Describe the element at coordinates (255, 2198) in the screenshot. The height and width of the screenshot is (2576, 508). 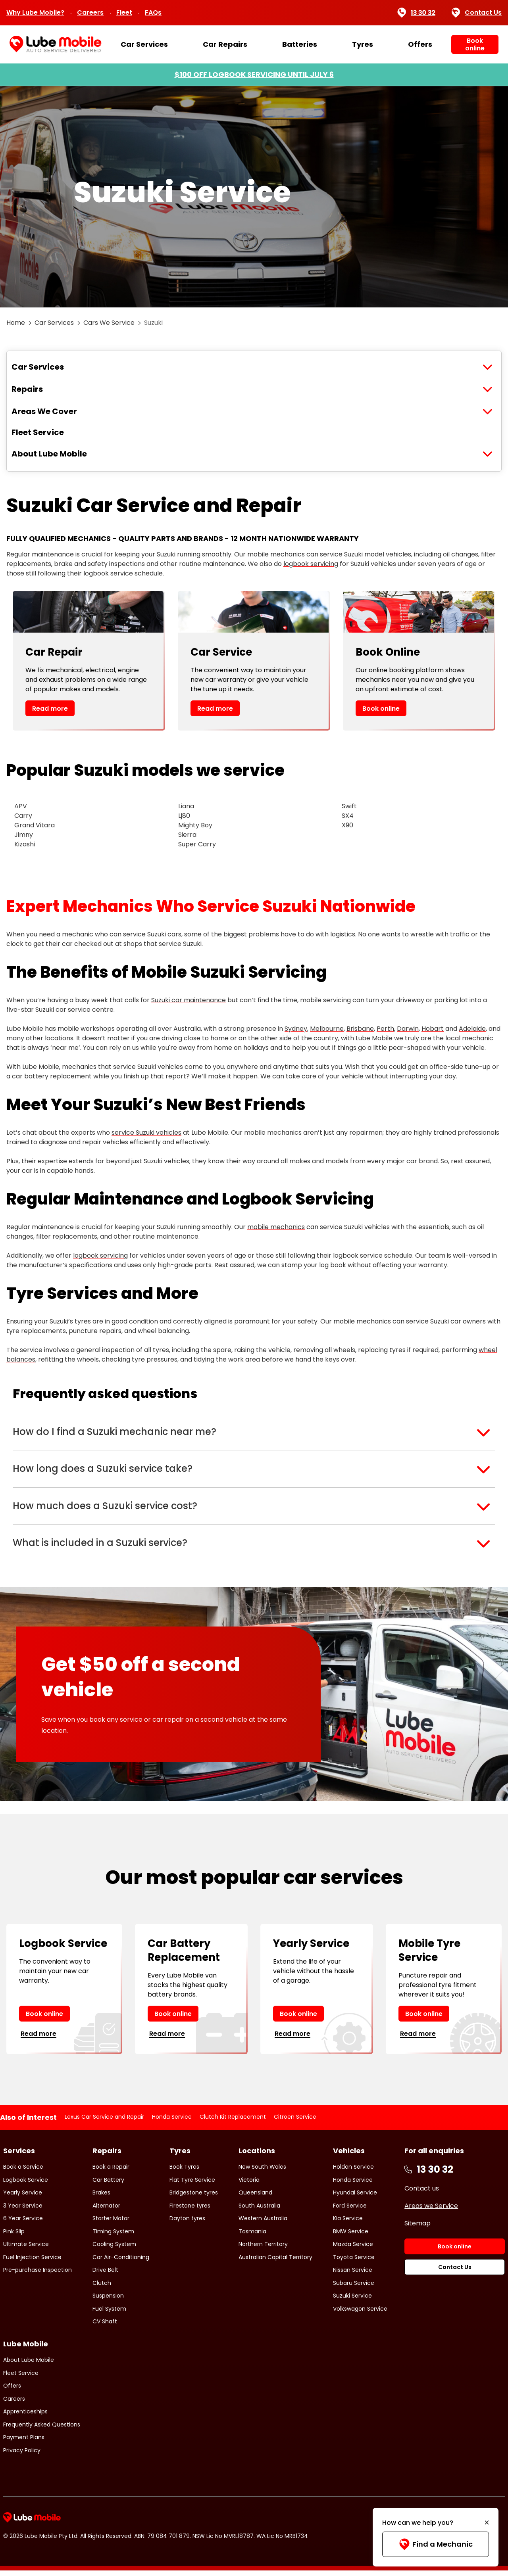
I see `Queensland` at that location.